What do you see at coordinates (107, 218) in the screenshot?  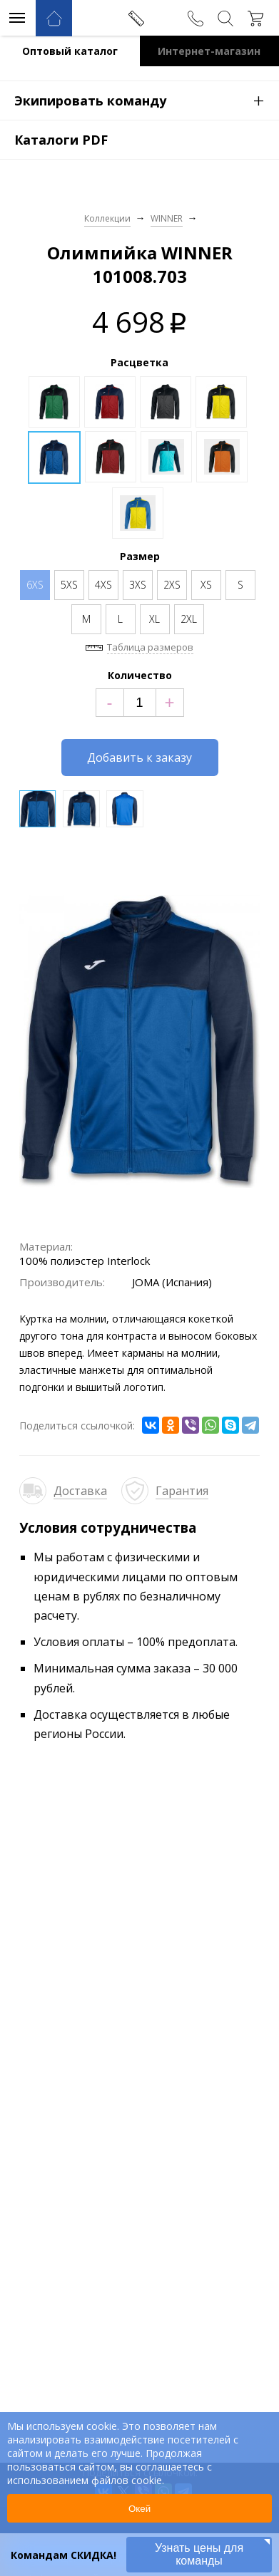 I see `Коллекции` at bounding box center [107, 218].